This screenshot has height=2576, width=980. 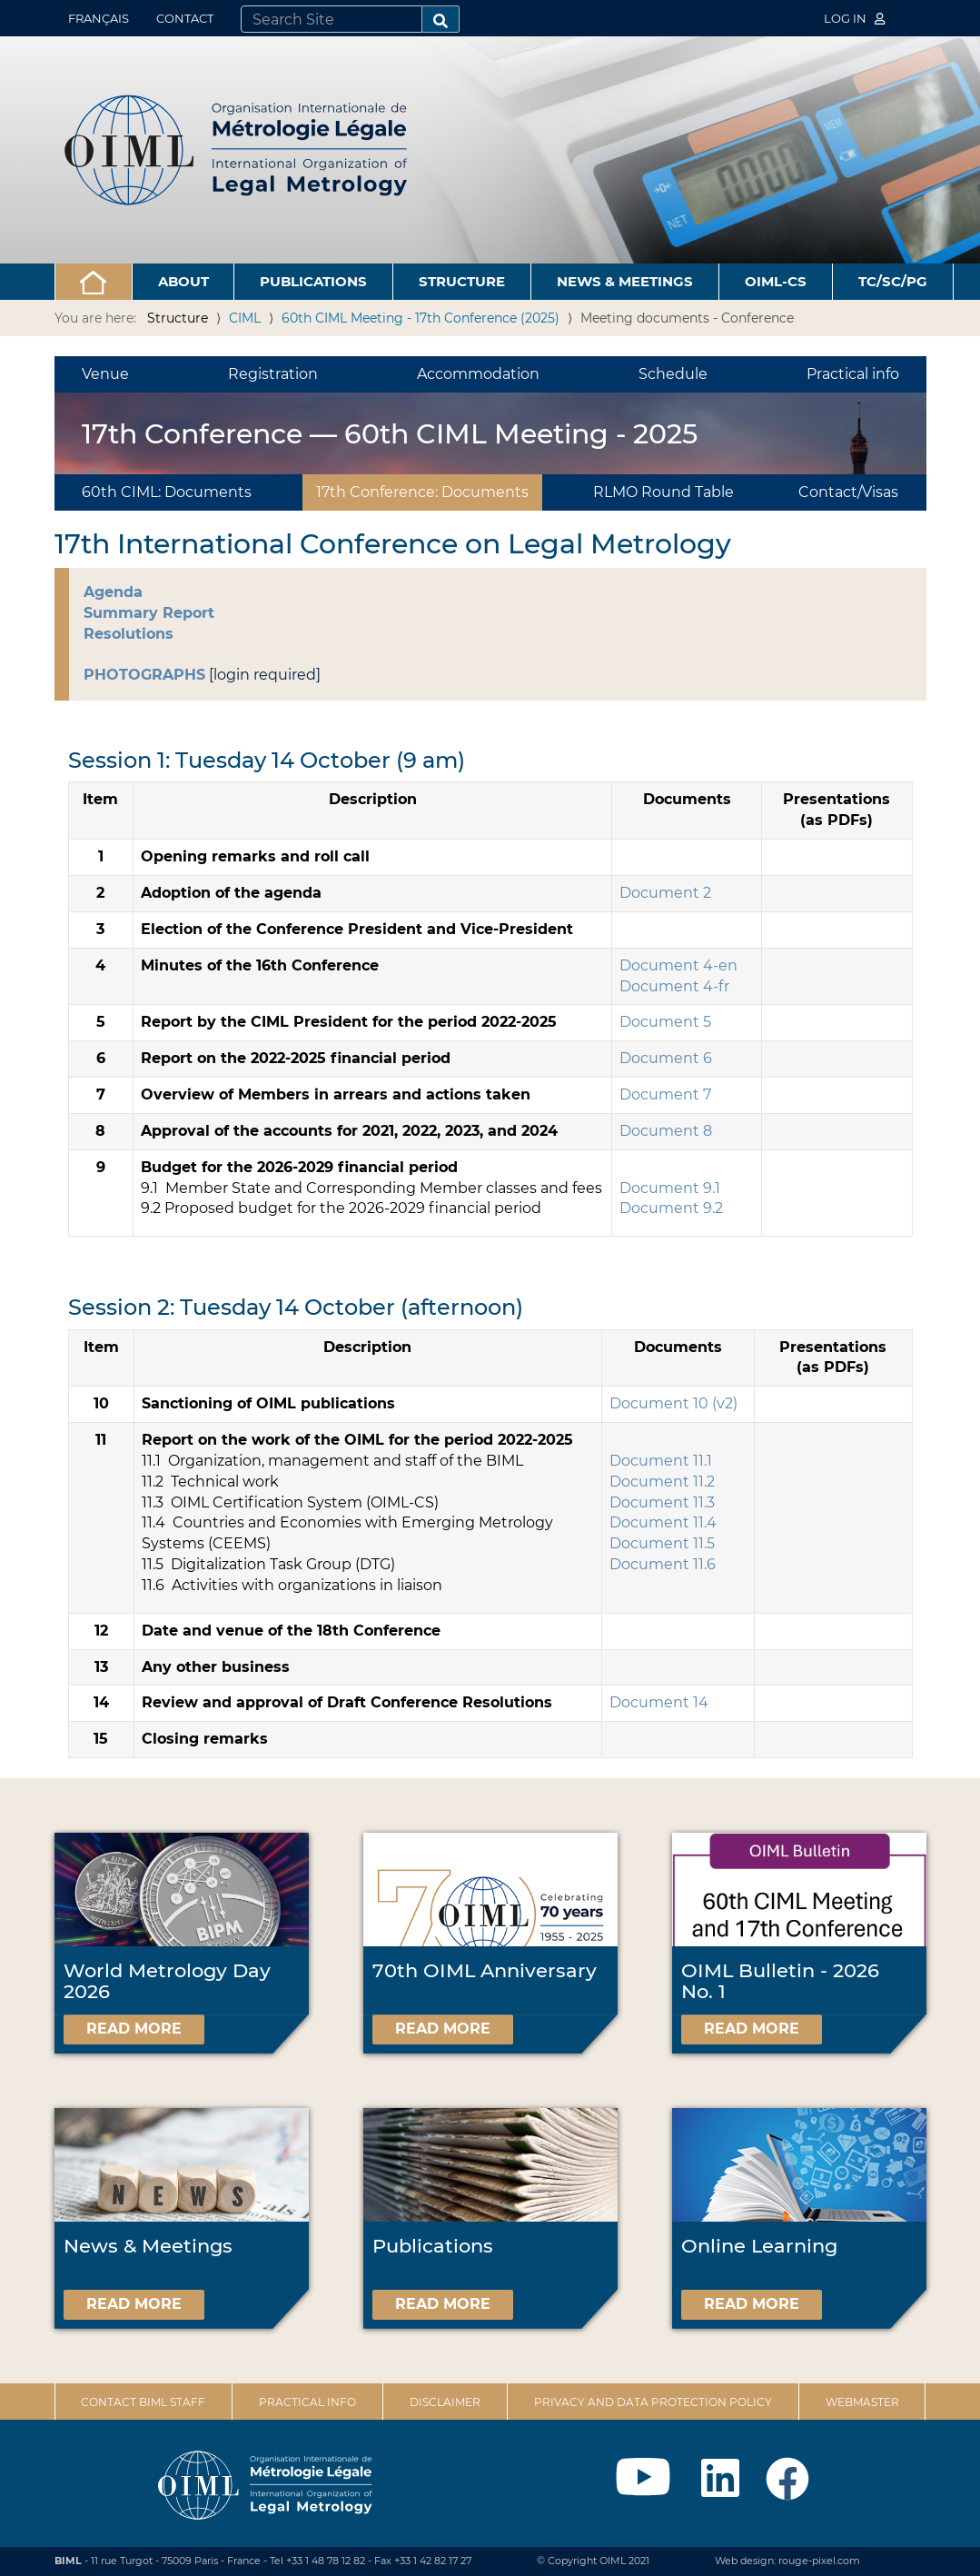 I want to click on Document 10 (v2), so click(x=673, y=1403).